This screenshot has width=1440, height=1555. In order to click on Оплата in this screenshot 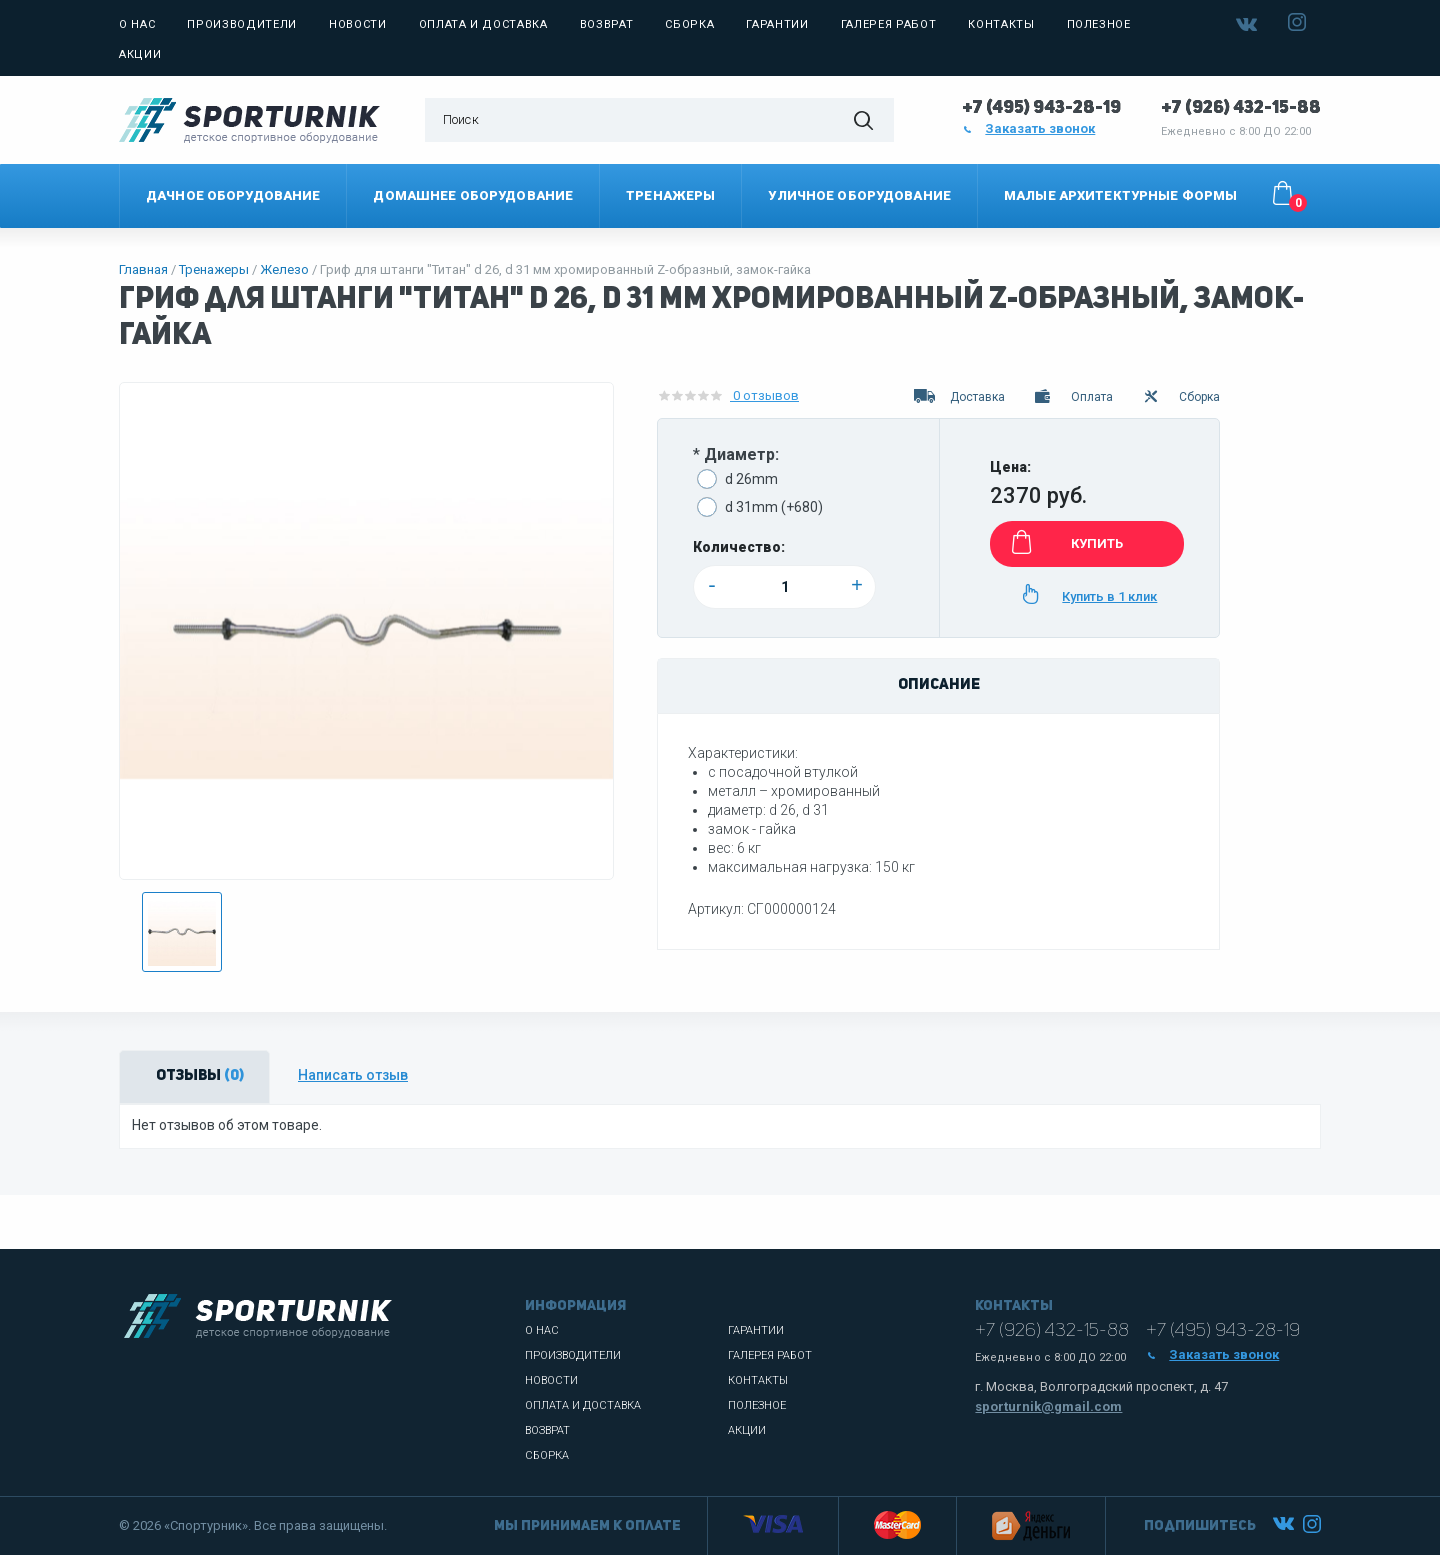, I will do `click(1072, 397)`.